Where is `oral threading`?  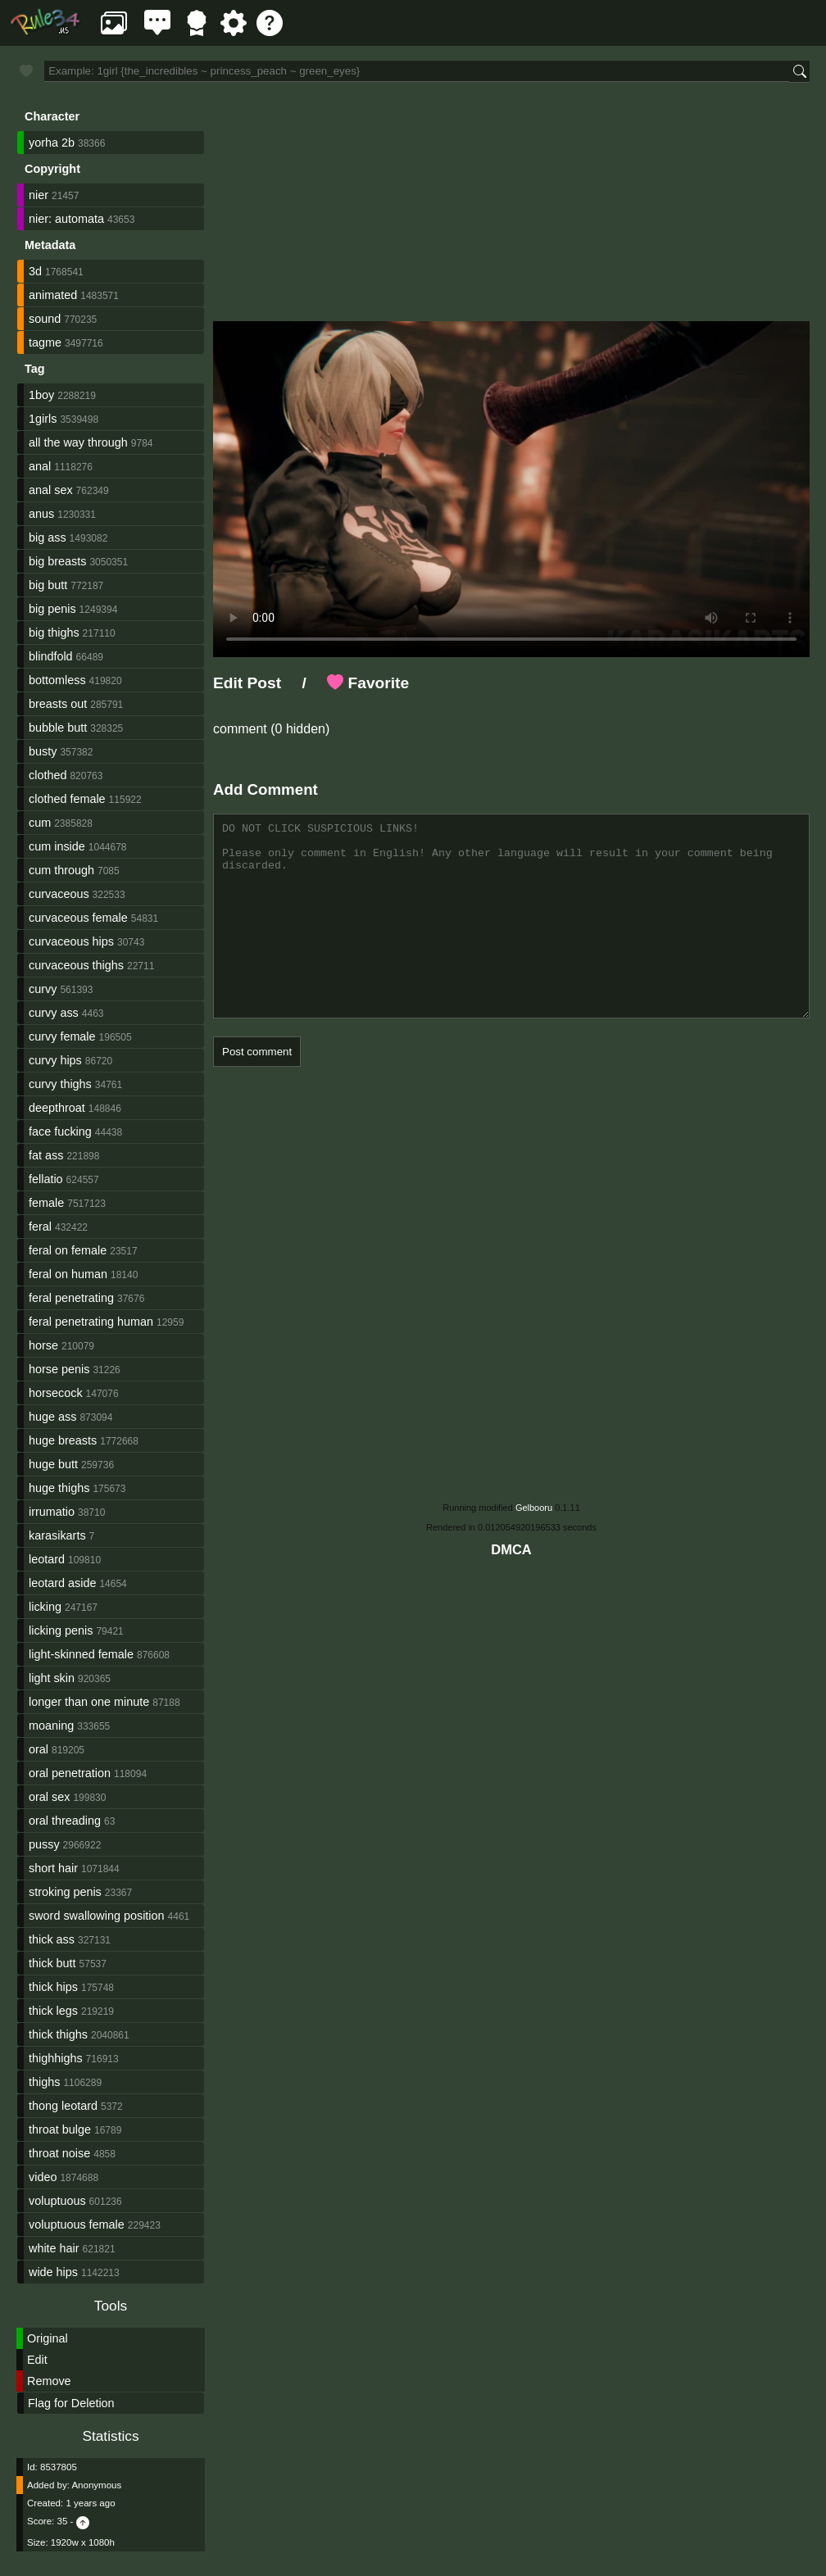 oral threading is located at coordinates (65, 1820).